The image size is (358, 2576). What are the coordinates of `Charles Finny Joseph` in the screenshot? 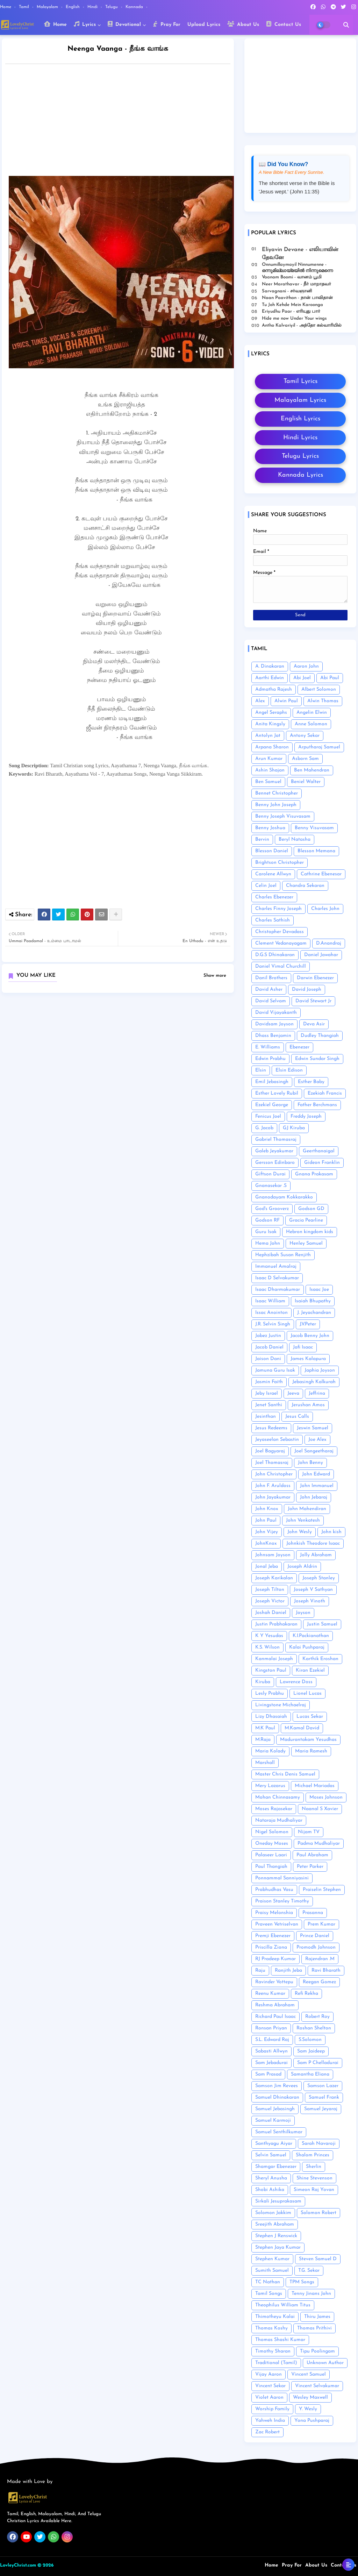 It's located at (278, 908).